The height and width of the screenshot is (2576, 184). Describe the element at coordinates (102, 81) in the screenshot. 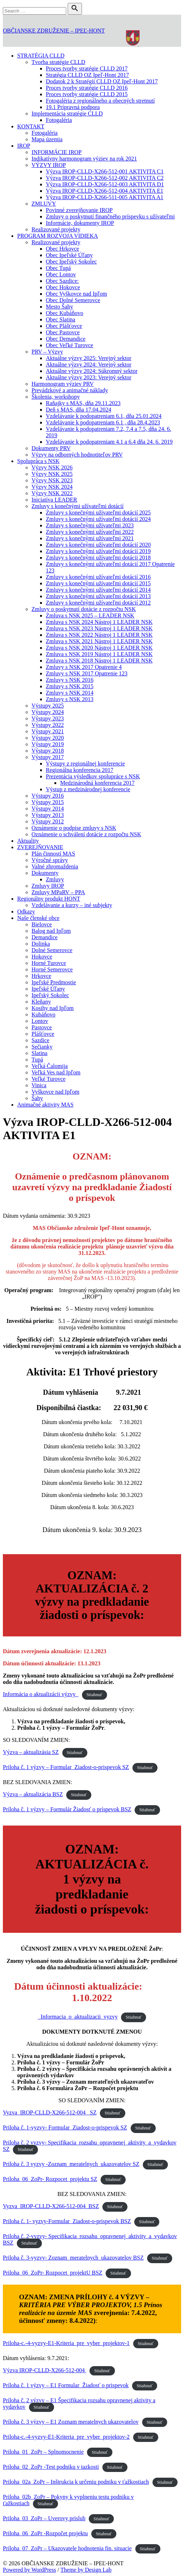

I see `Dodatok 2 k Stratégii CLLD OZ Ipeľ-Hont 2017` at that location.